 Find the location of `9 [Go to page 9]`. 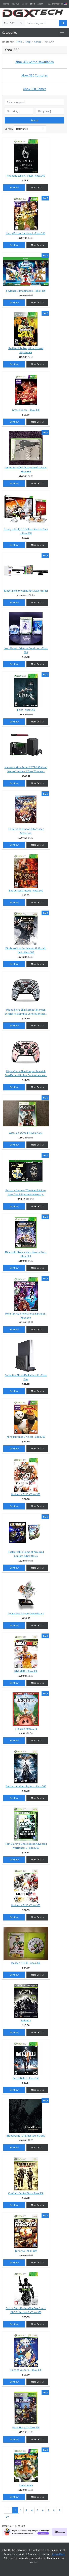

9 [Go to page 9] is located at coordinates (59, 2510).